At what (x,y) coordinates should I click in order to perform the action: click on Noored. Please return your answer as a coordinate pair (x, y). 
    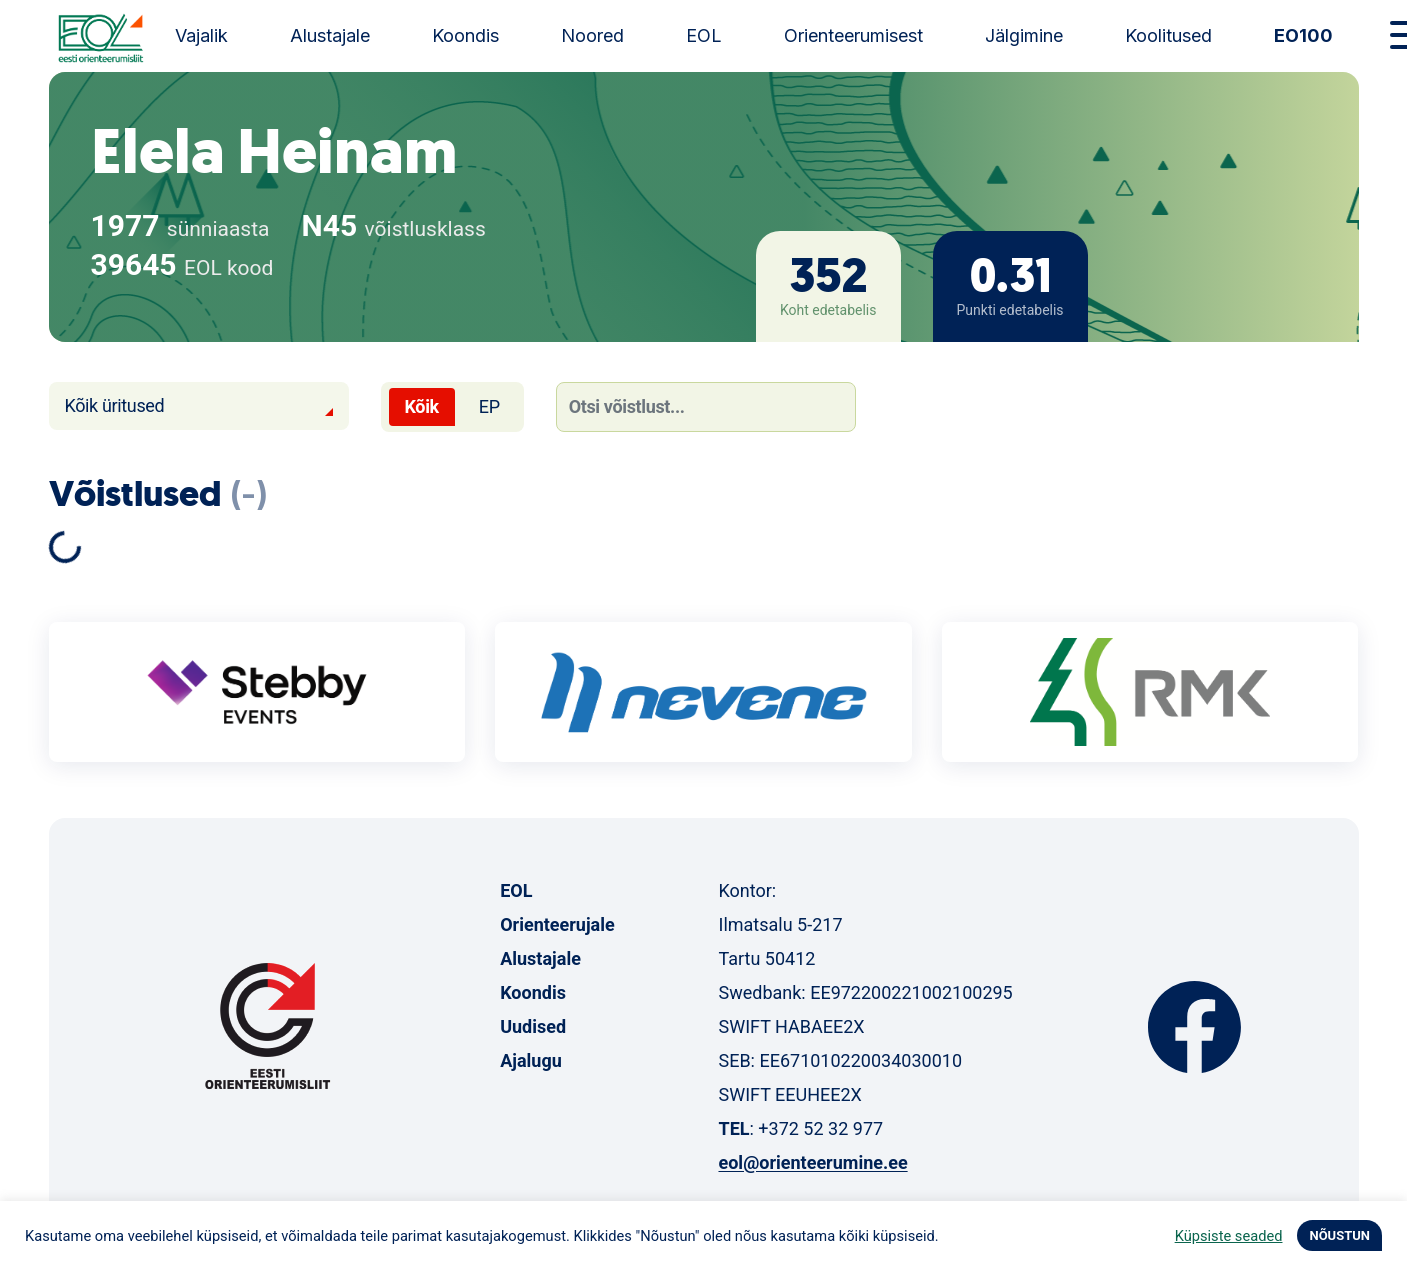
    Looking at the image, I should click on (592, 35).